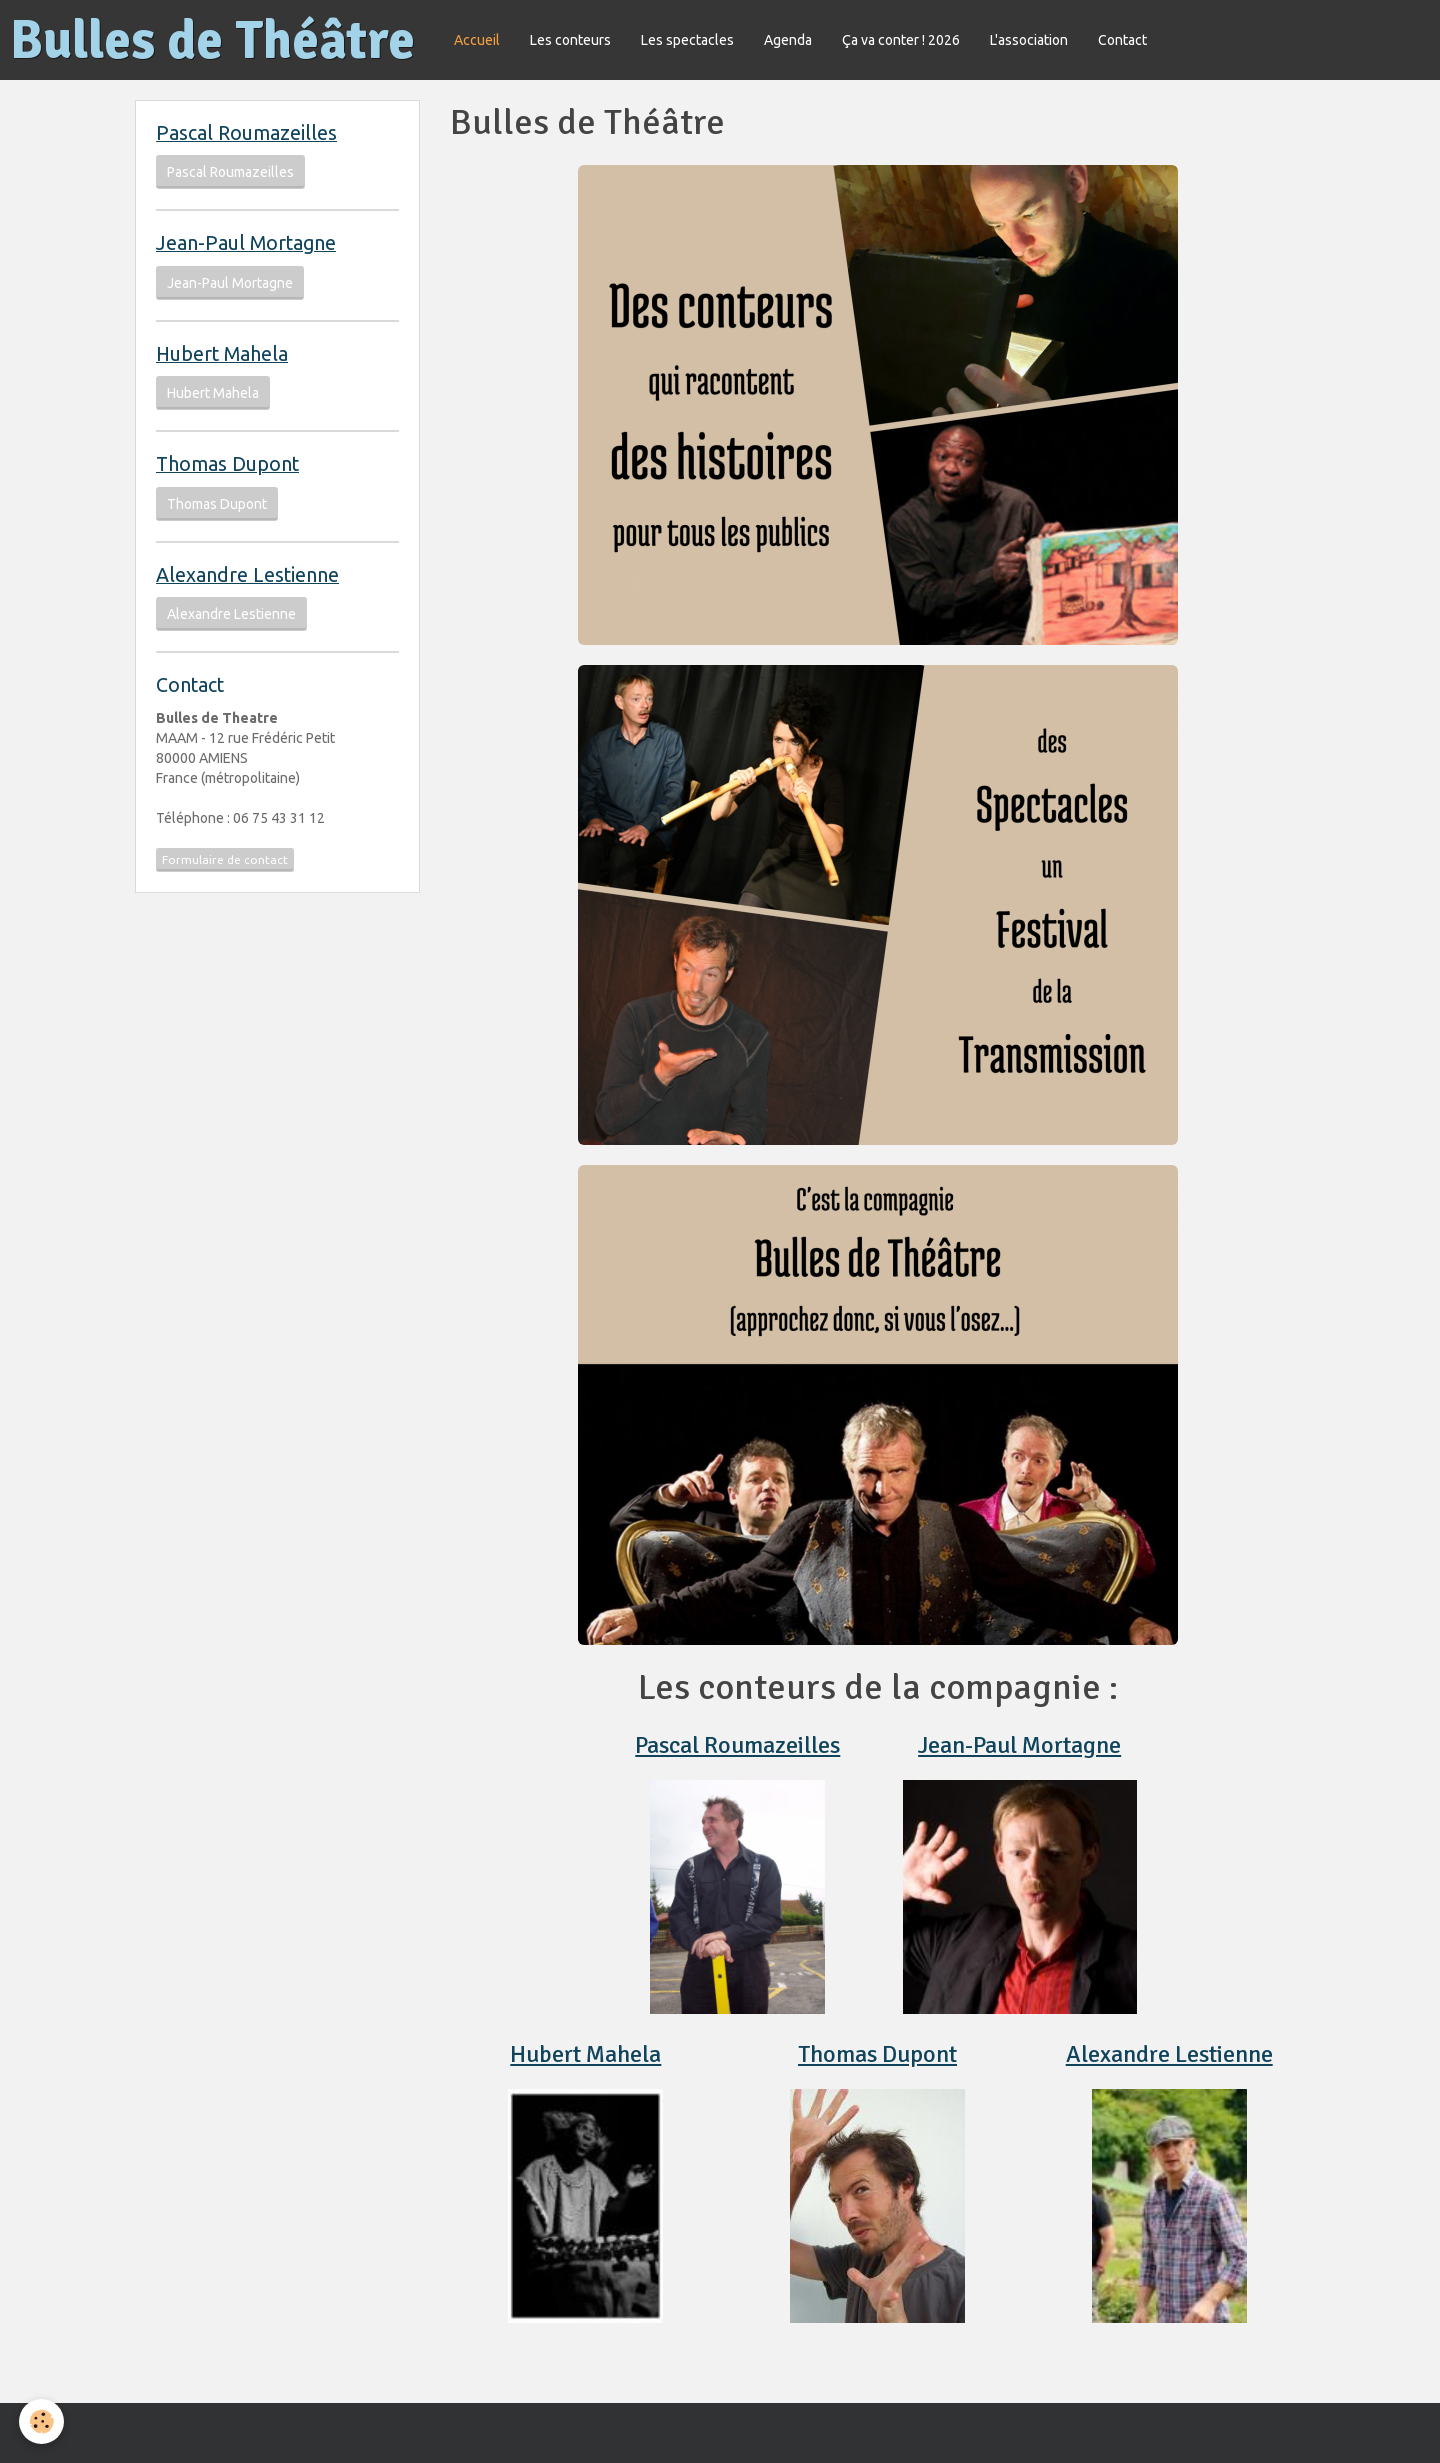 This screenshot has height=2463, width=1440. What do you see at coordinates (1169, 2054) in the screenshot?
I see `Alexandre Lestienne` at bounding box center [1169, 2054].